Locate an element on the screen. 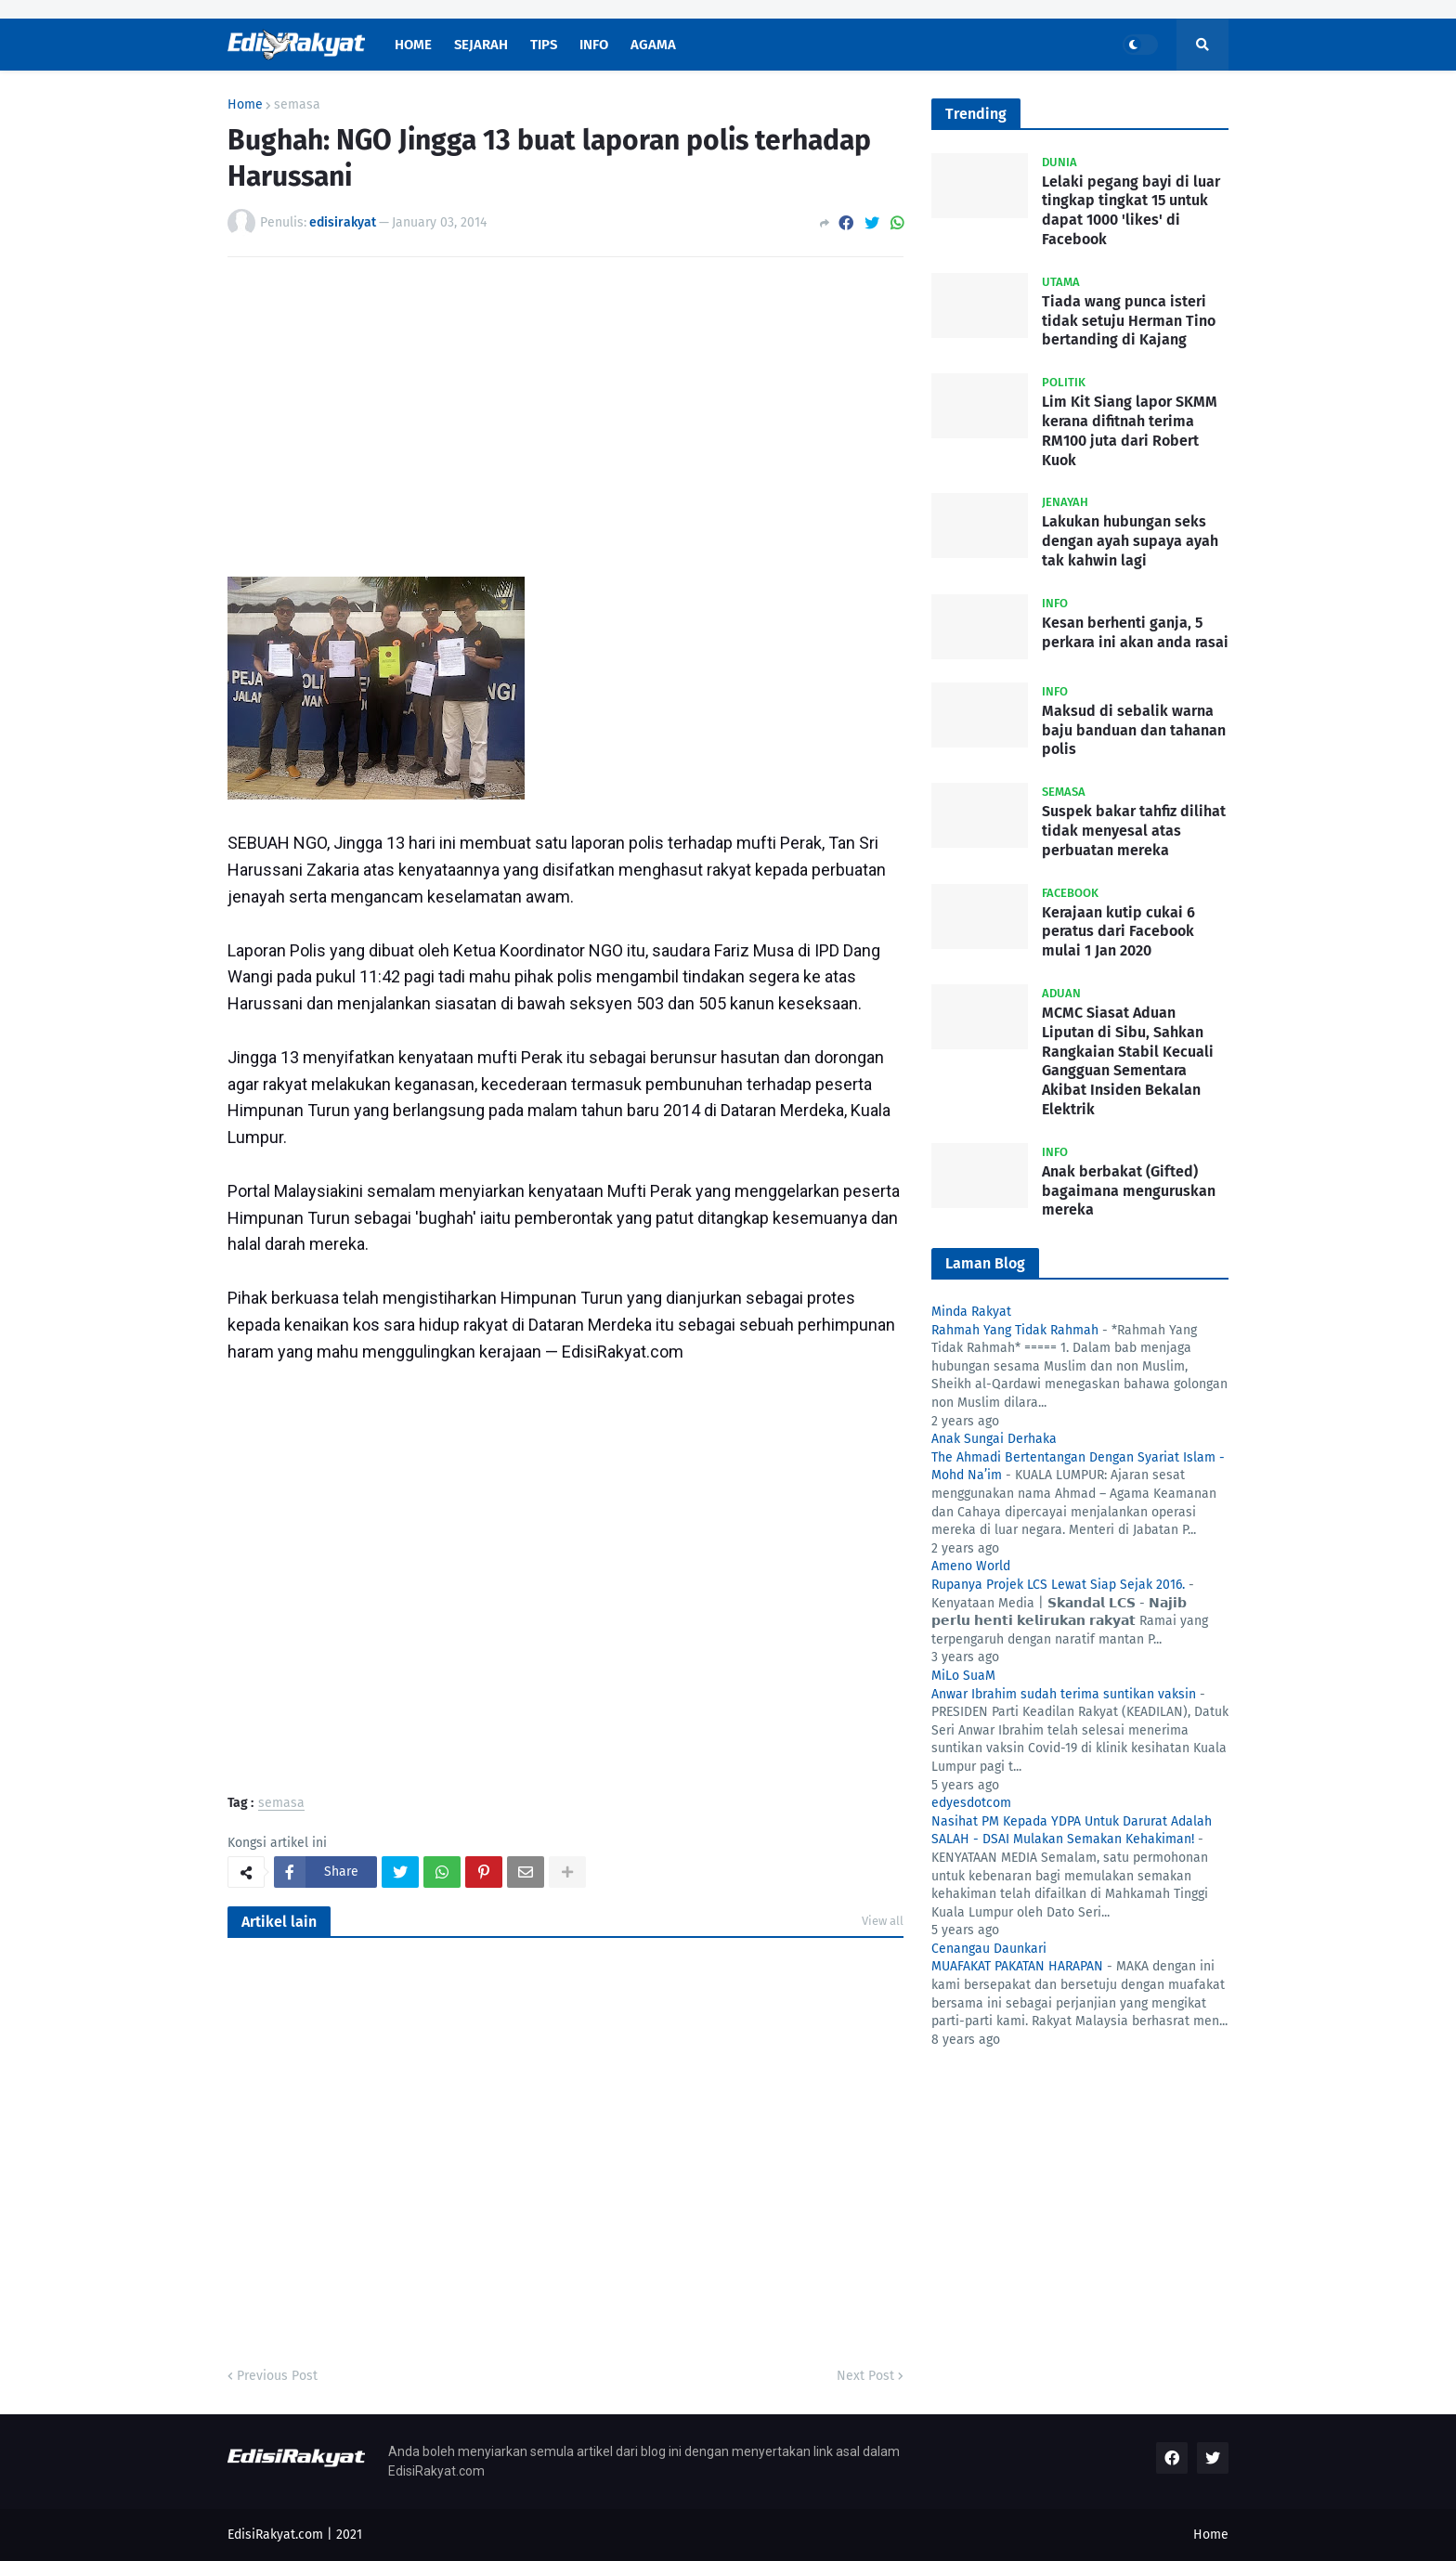 This screenshot has height=2561, width=1456. Minda Rakyat is located at coordinates (971, 1312).